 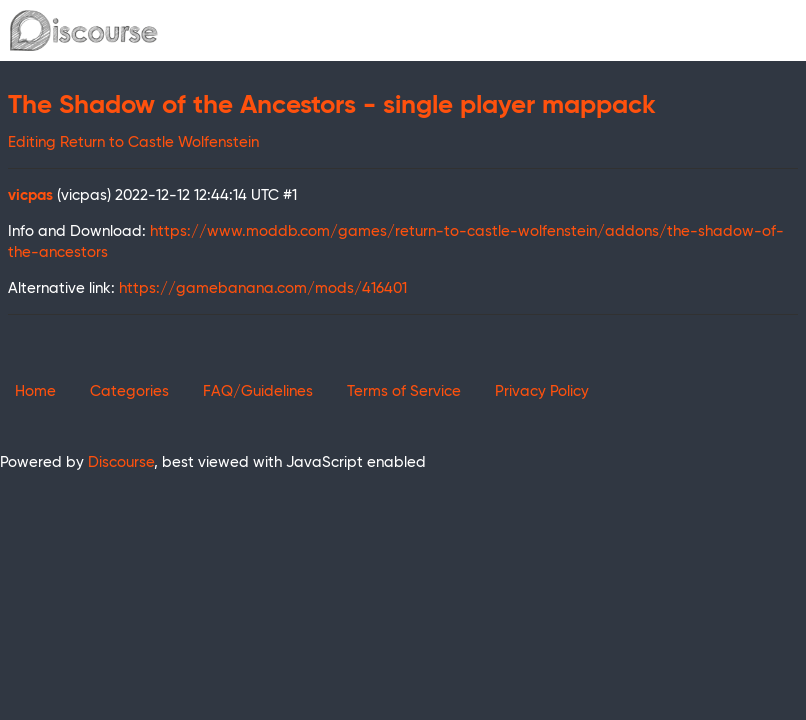 I want to click on FAQ/Guidelines, so click(x=258, y=391).